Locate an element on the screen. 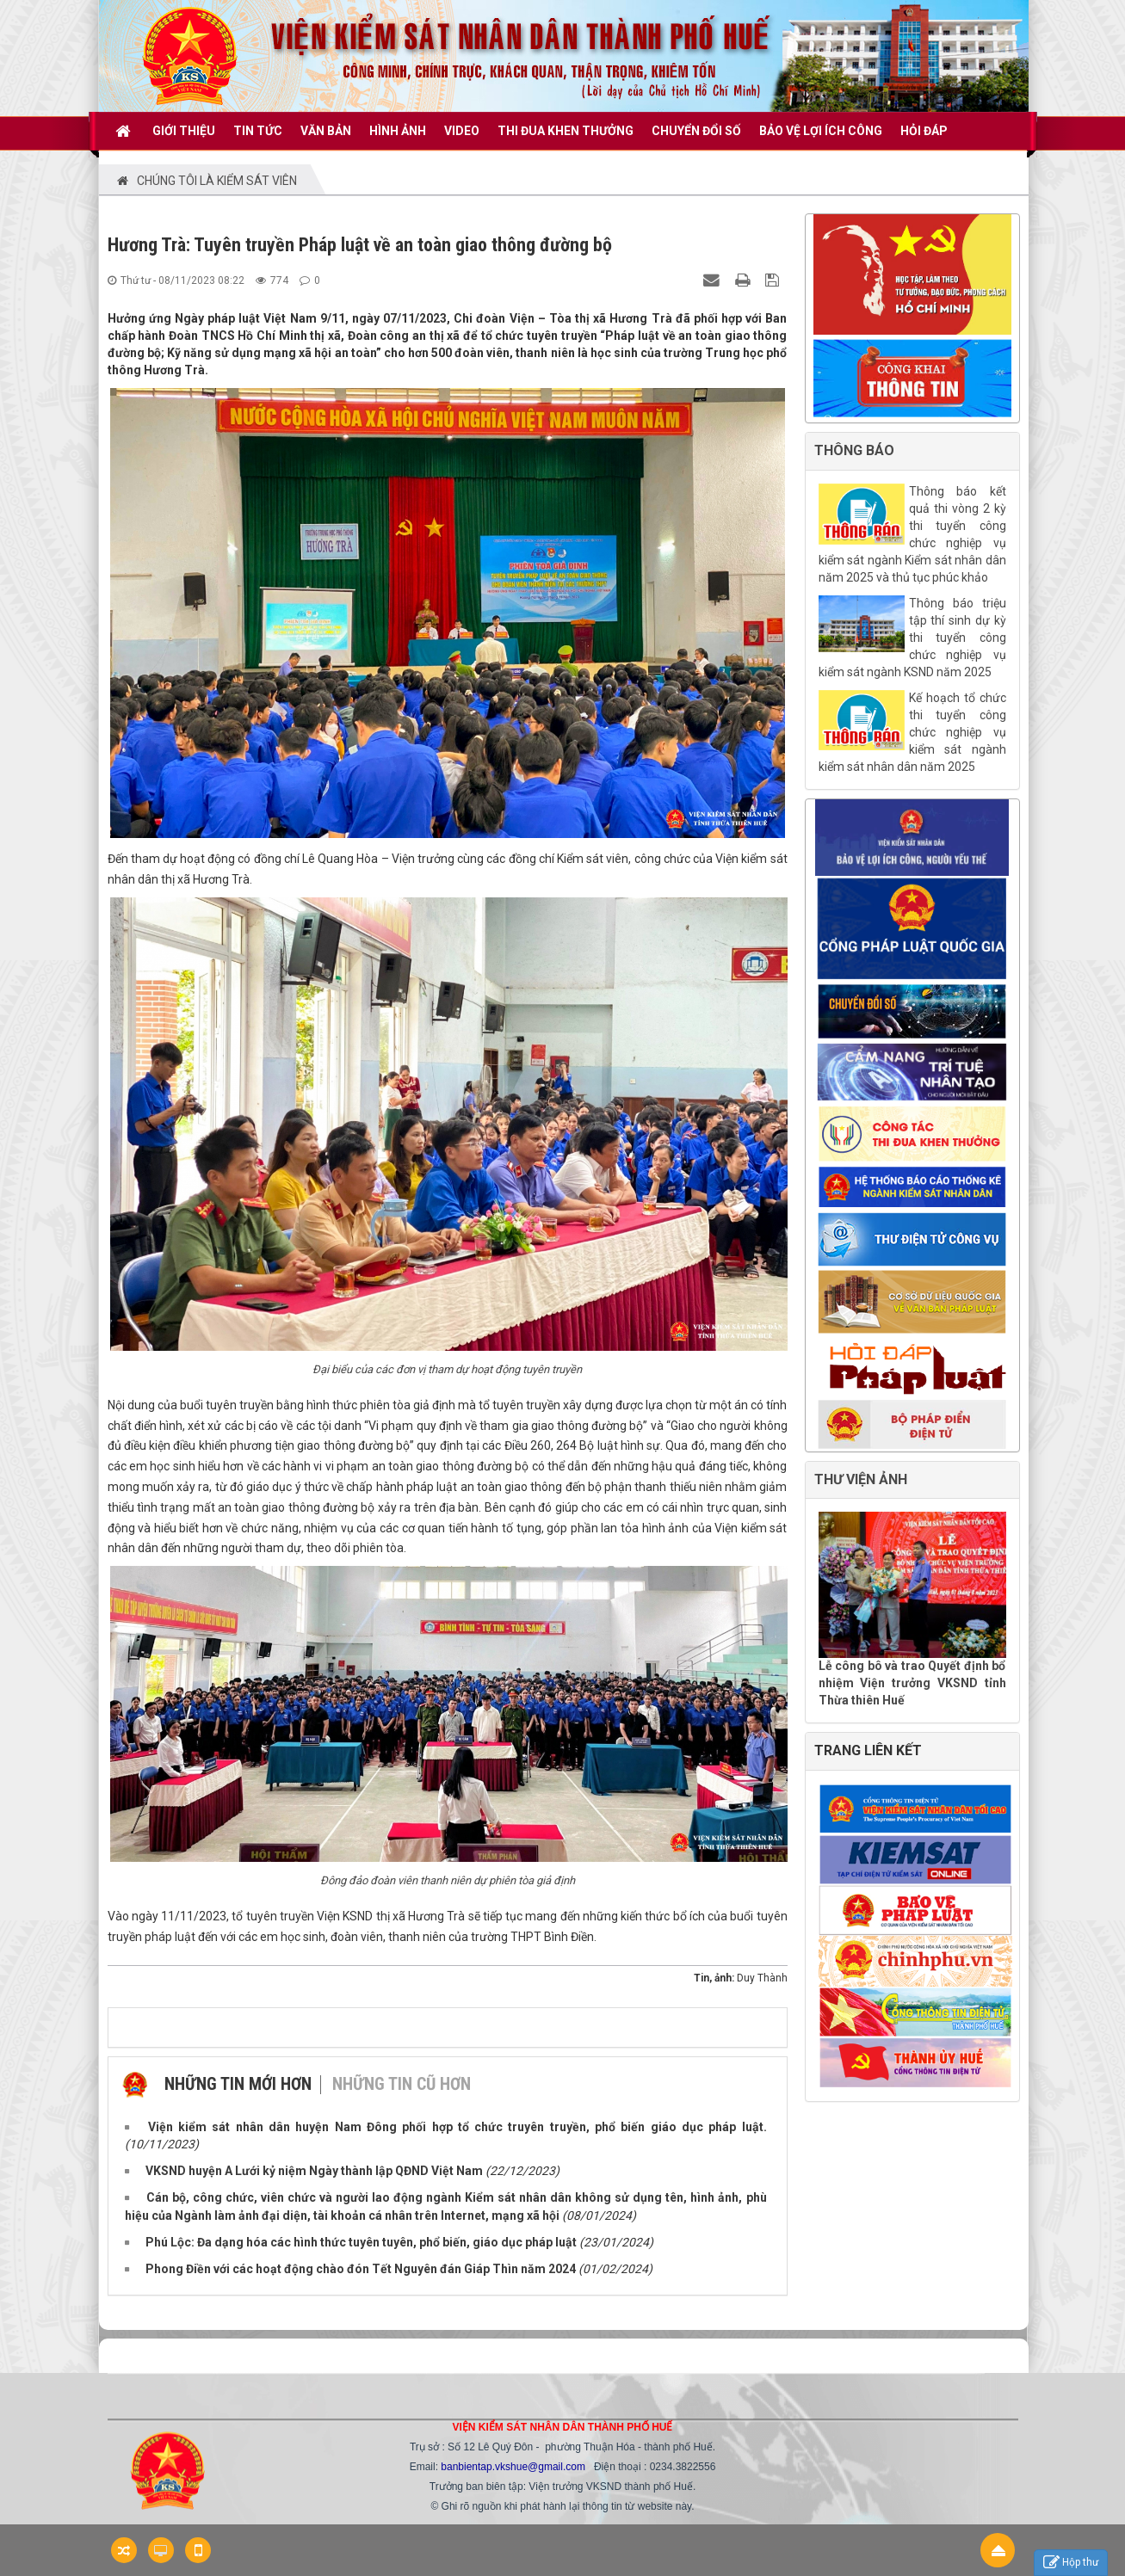 This screenshot has height=2576, width=1125. THÔNG BÁO is located at coordinates (854, 450).